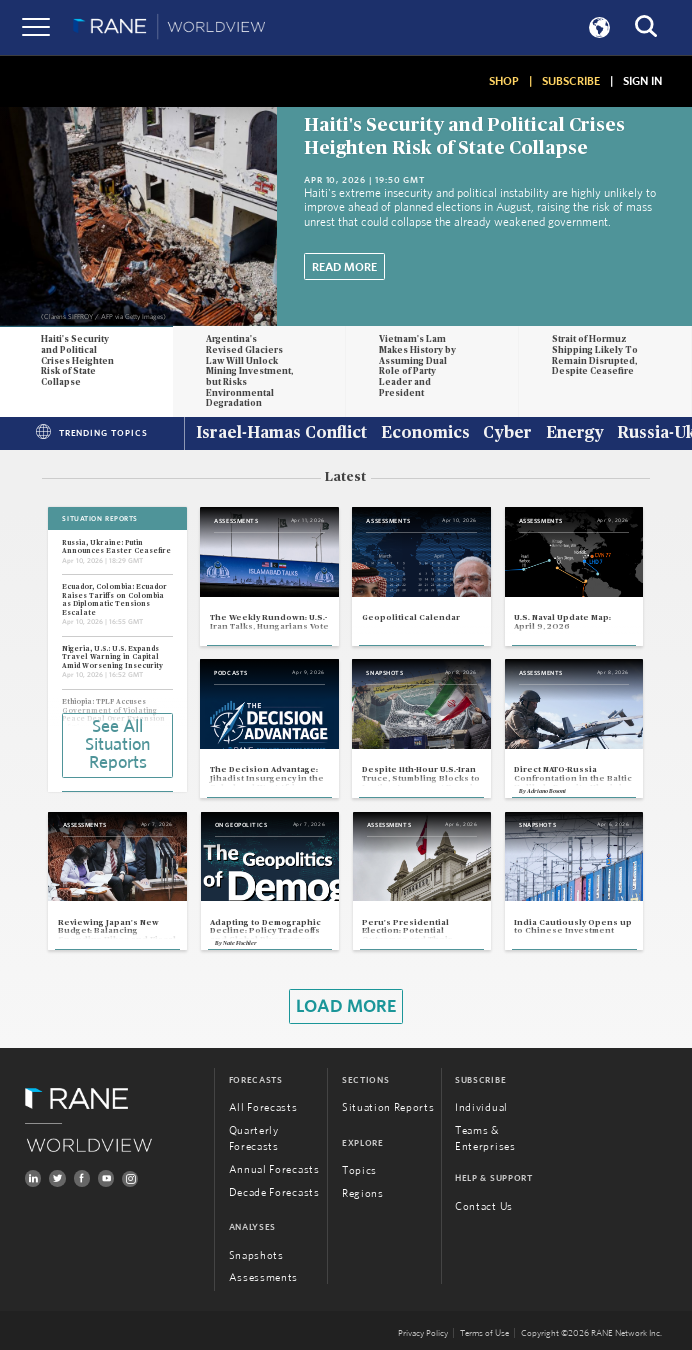 The width and height of the screenshot is (692, 1350). I want to click on Regions, so click(363, 1193).